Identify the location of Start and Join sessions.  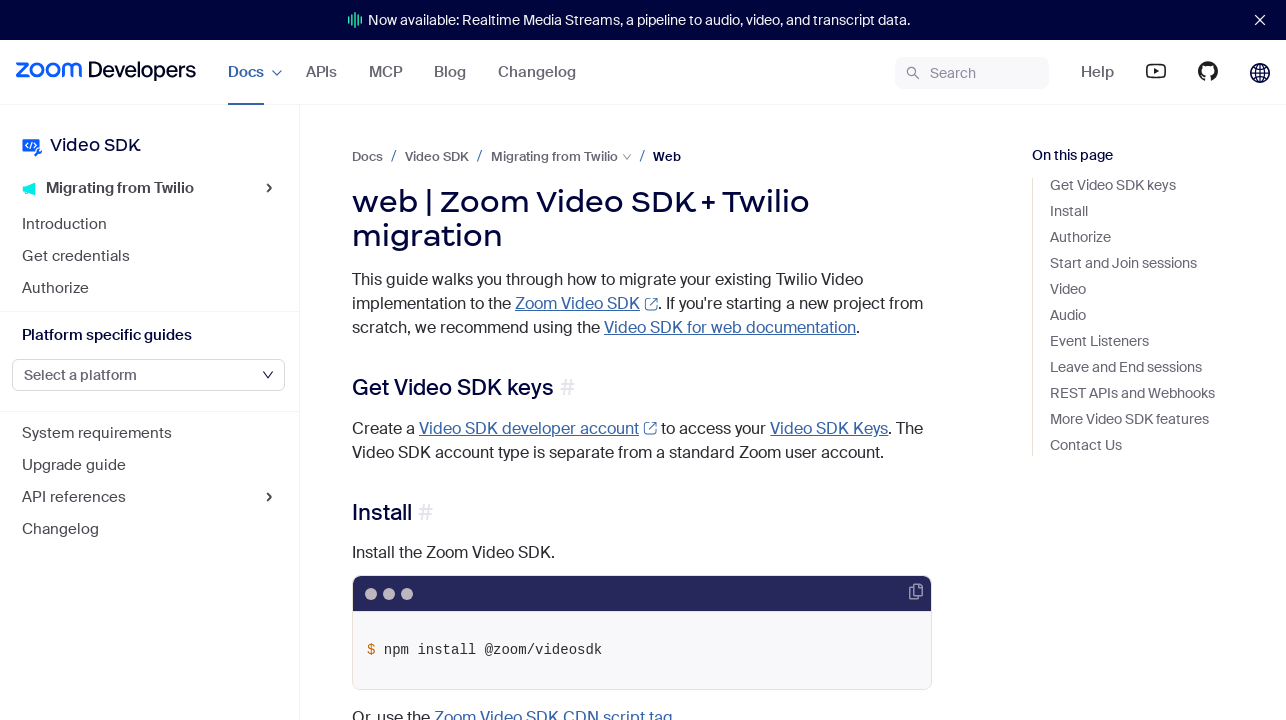
(1123, 263).